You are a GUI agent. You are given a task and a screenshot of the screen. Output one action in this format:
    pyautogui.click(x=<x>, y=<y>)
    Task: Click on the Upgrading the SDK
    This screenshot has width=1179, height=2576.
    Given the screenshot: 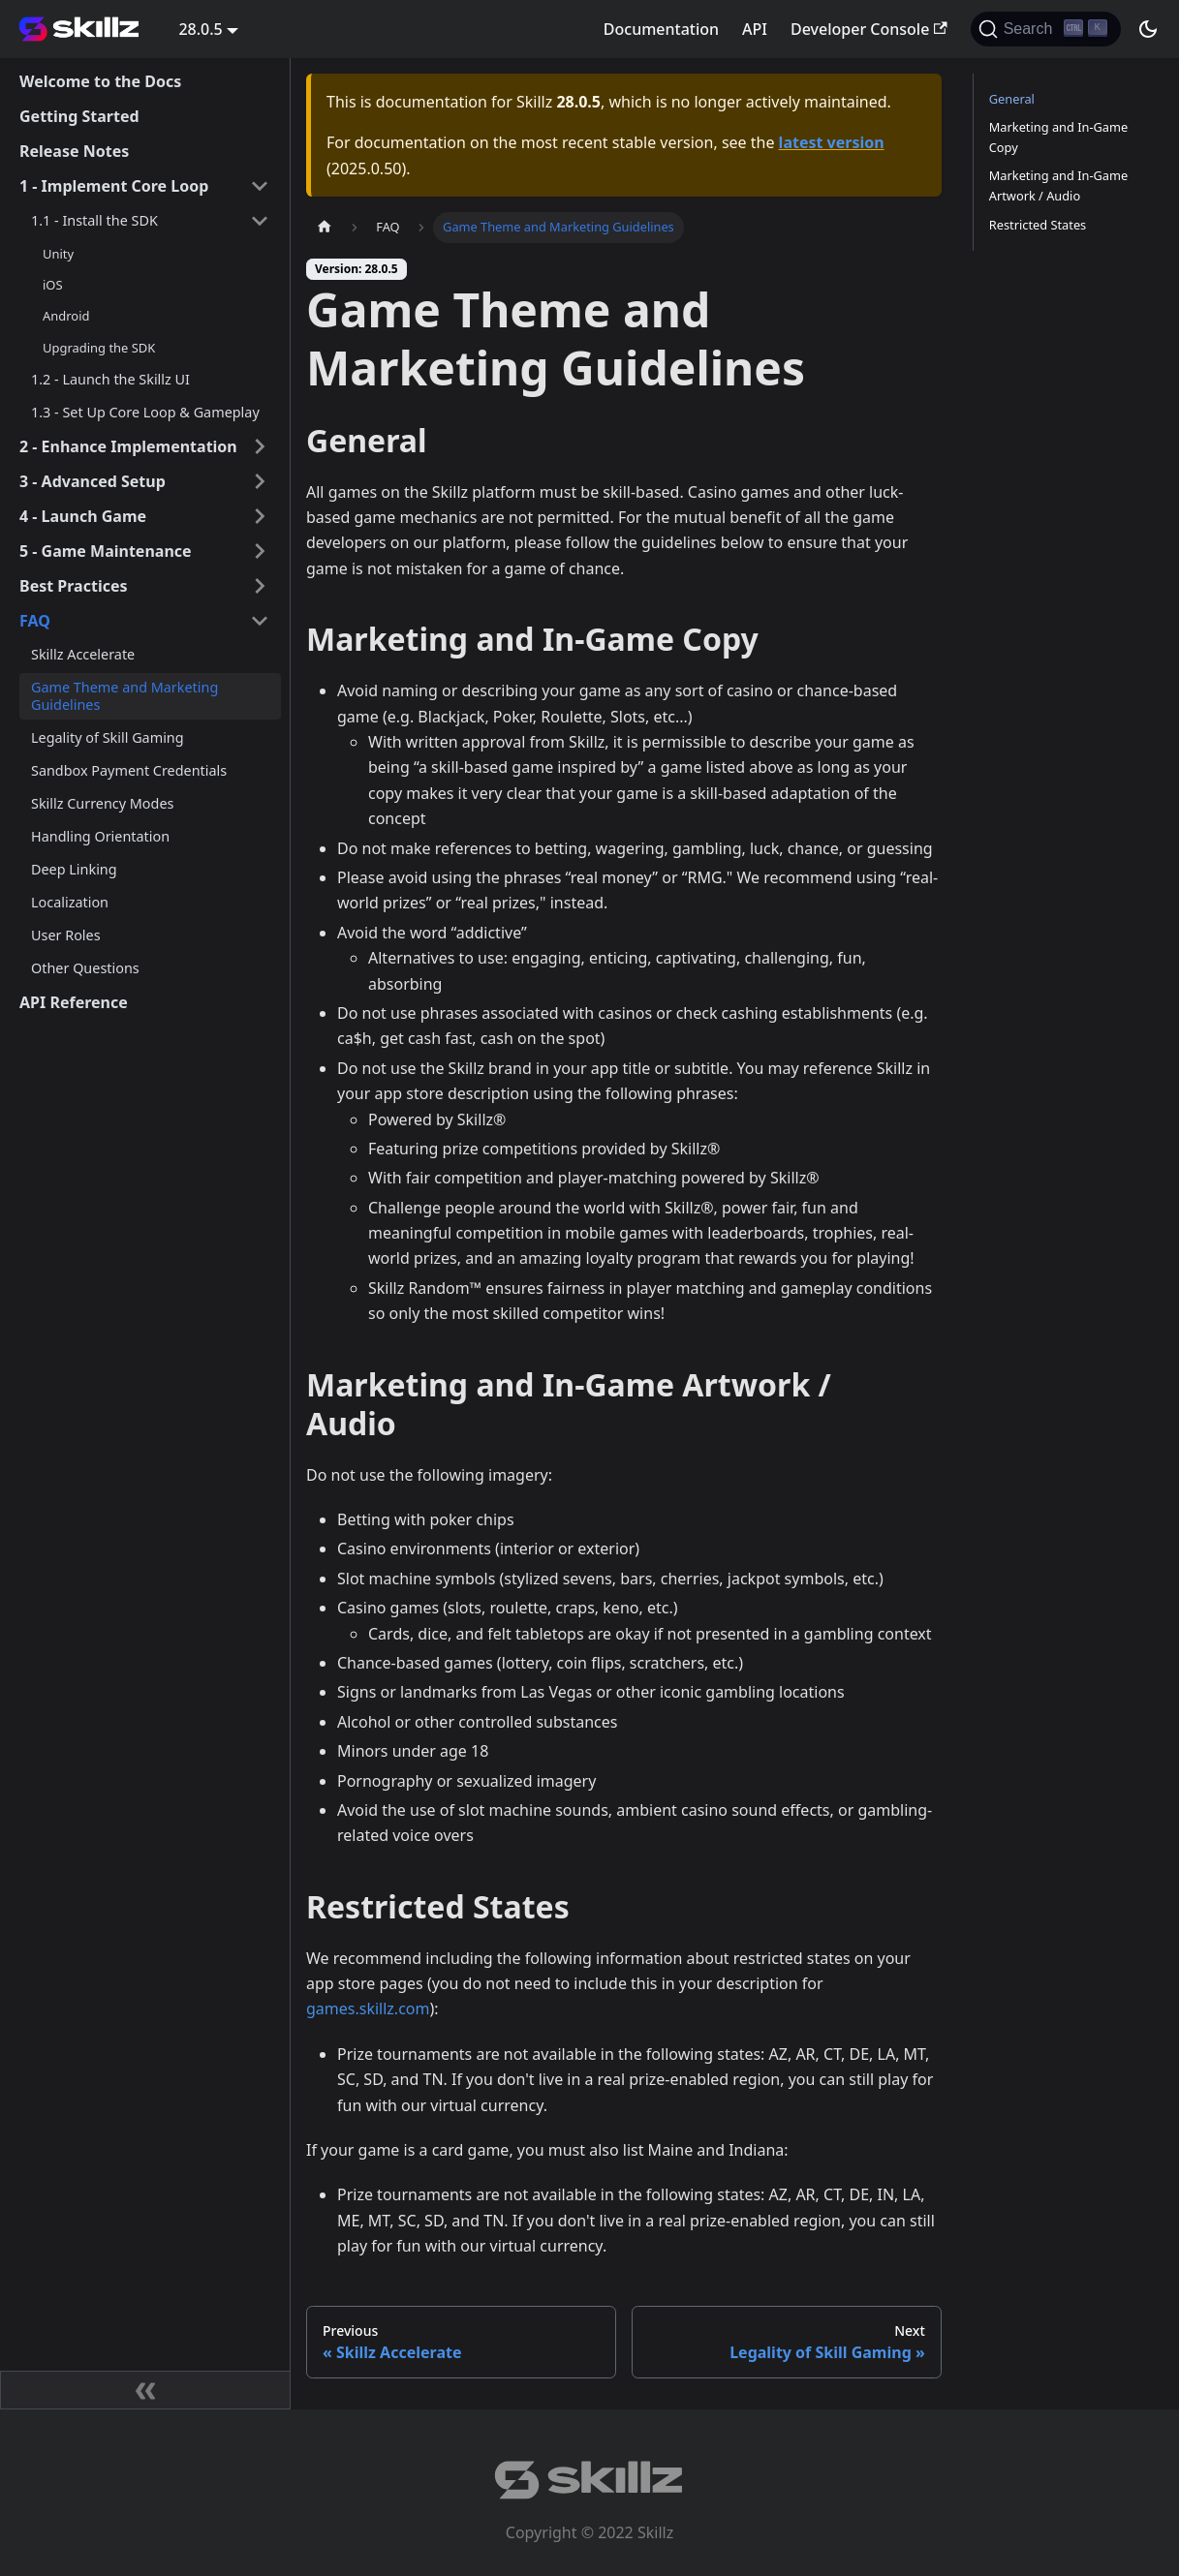 What is the action you would take?
    pyautogui.click(x=99, y=347)
    